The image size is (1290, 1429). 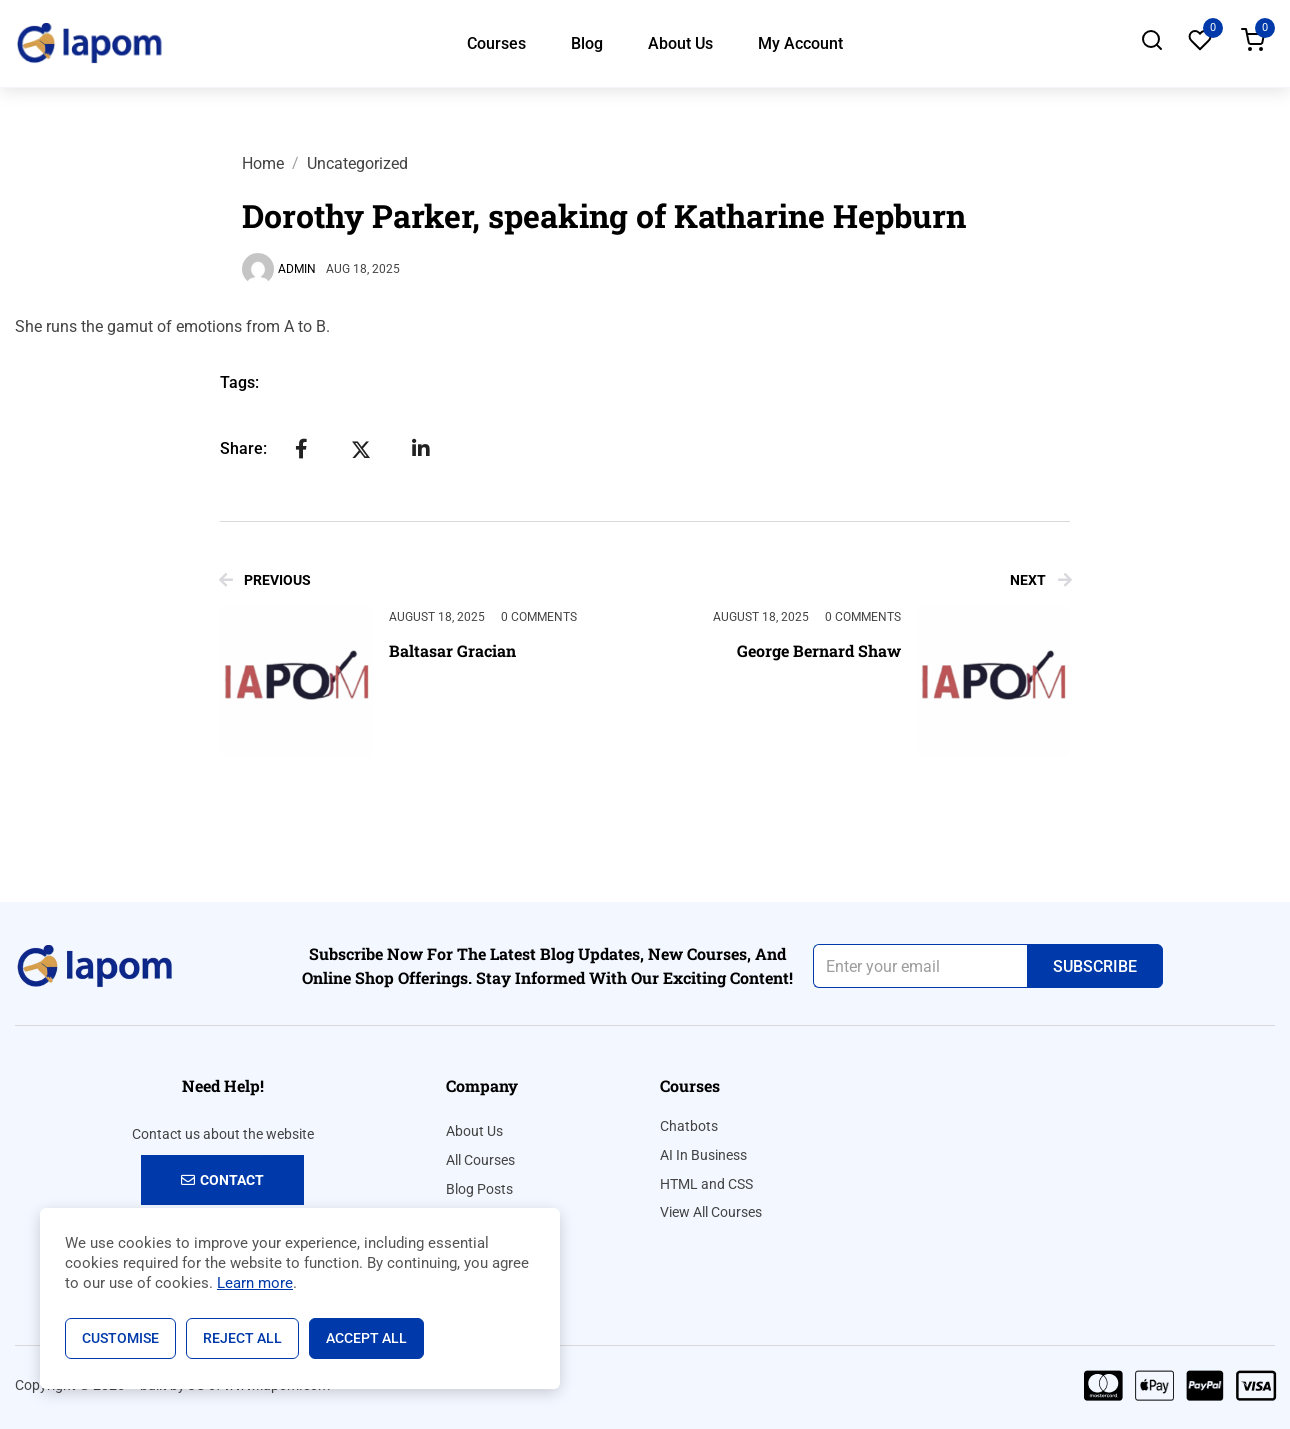 I want to click on Customise, so click(x=120, y=1338).